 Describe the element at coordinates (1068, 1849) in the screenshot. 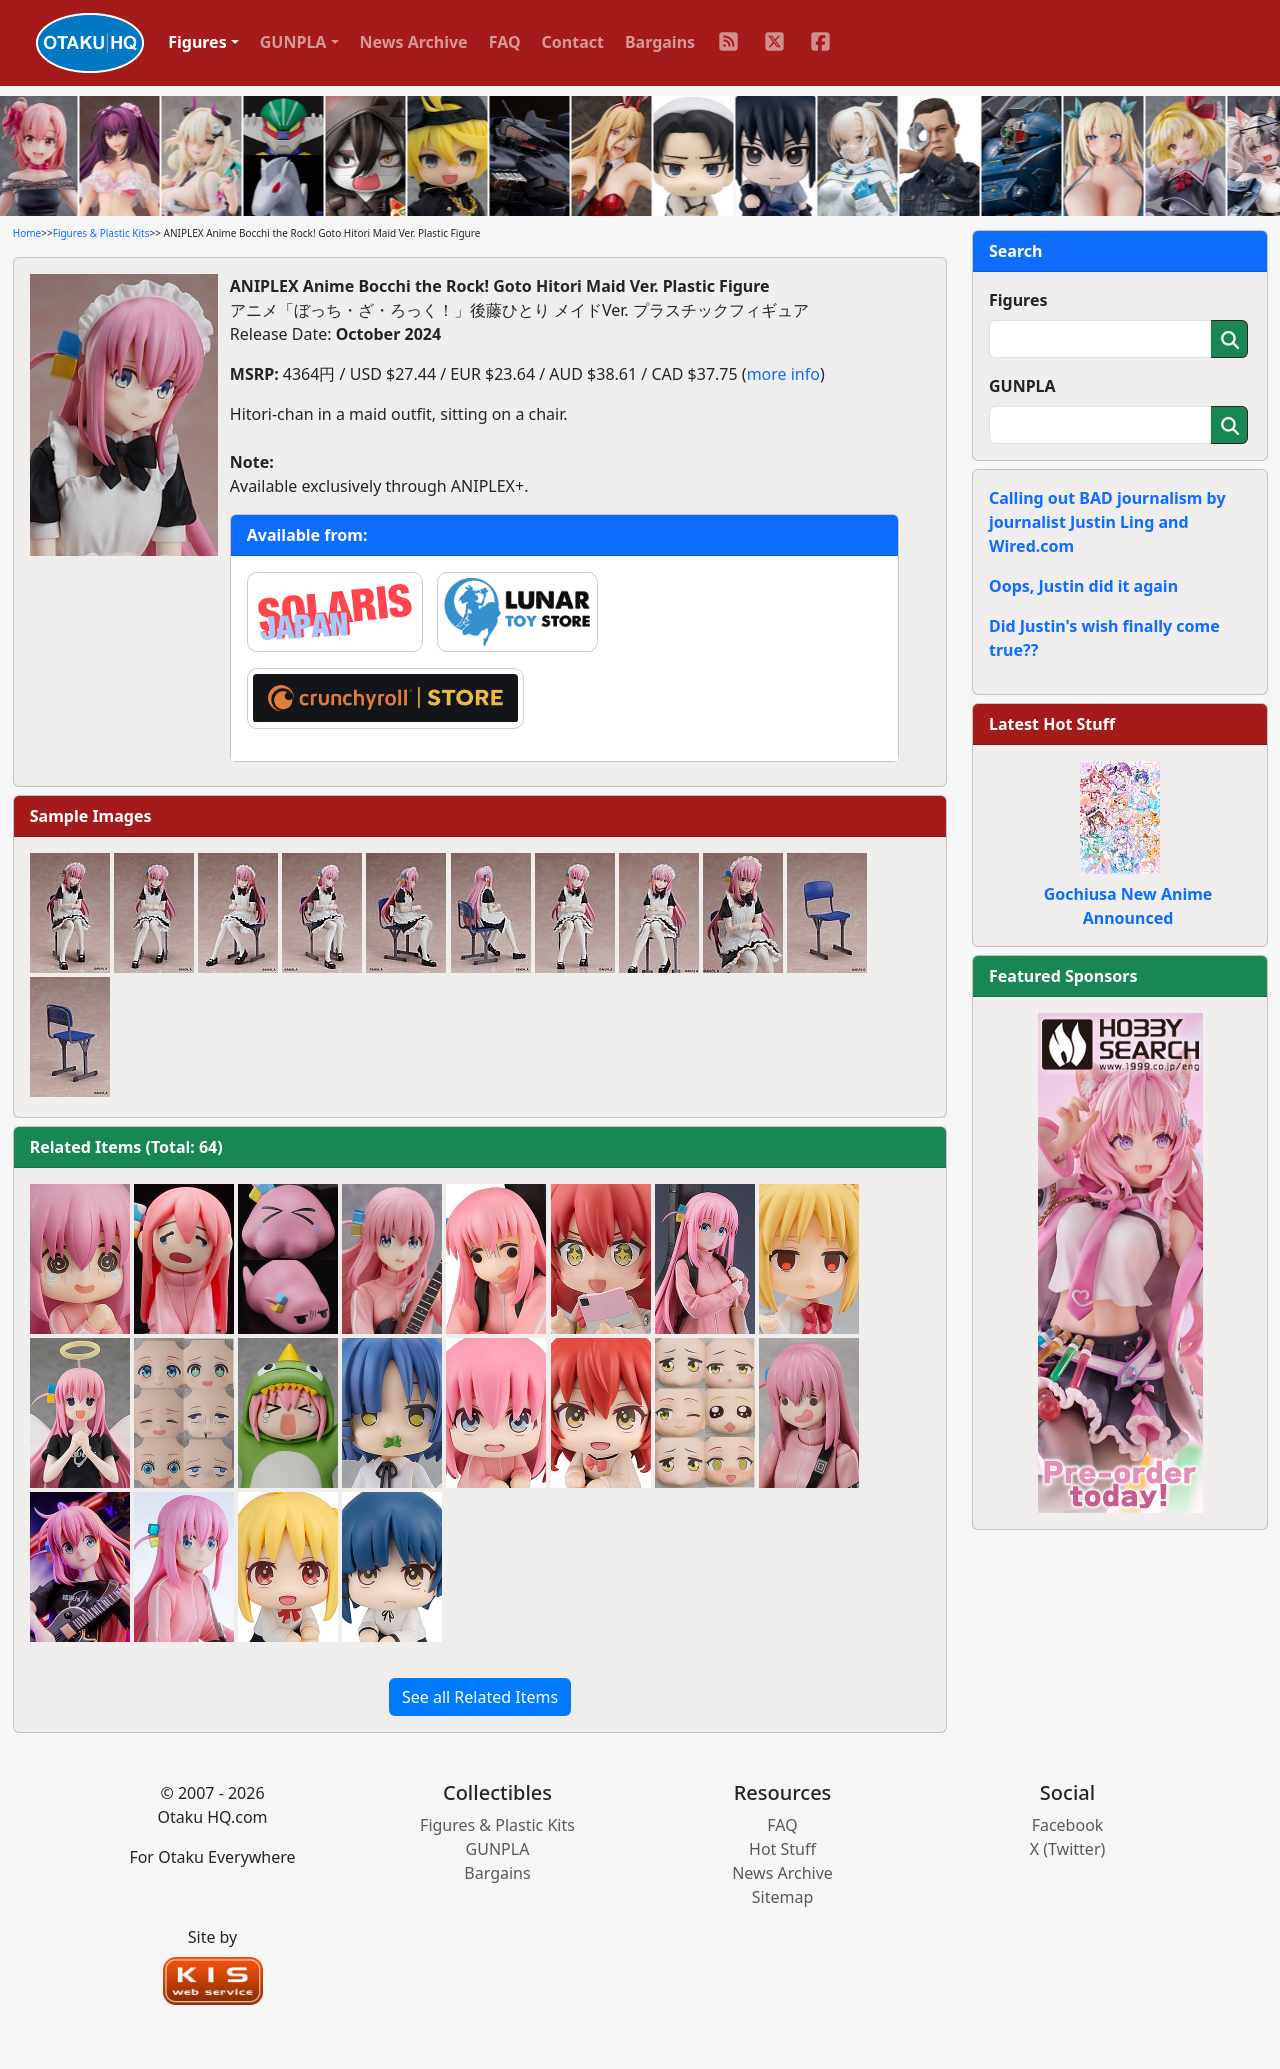

I see `X (Twitter)` at that location.